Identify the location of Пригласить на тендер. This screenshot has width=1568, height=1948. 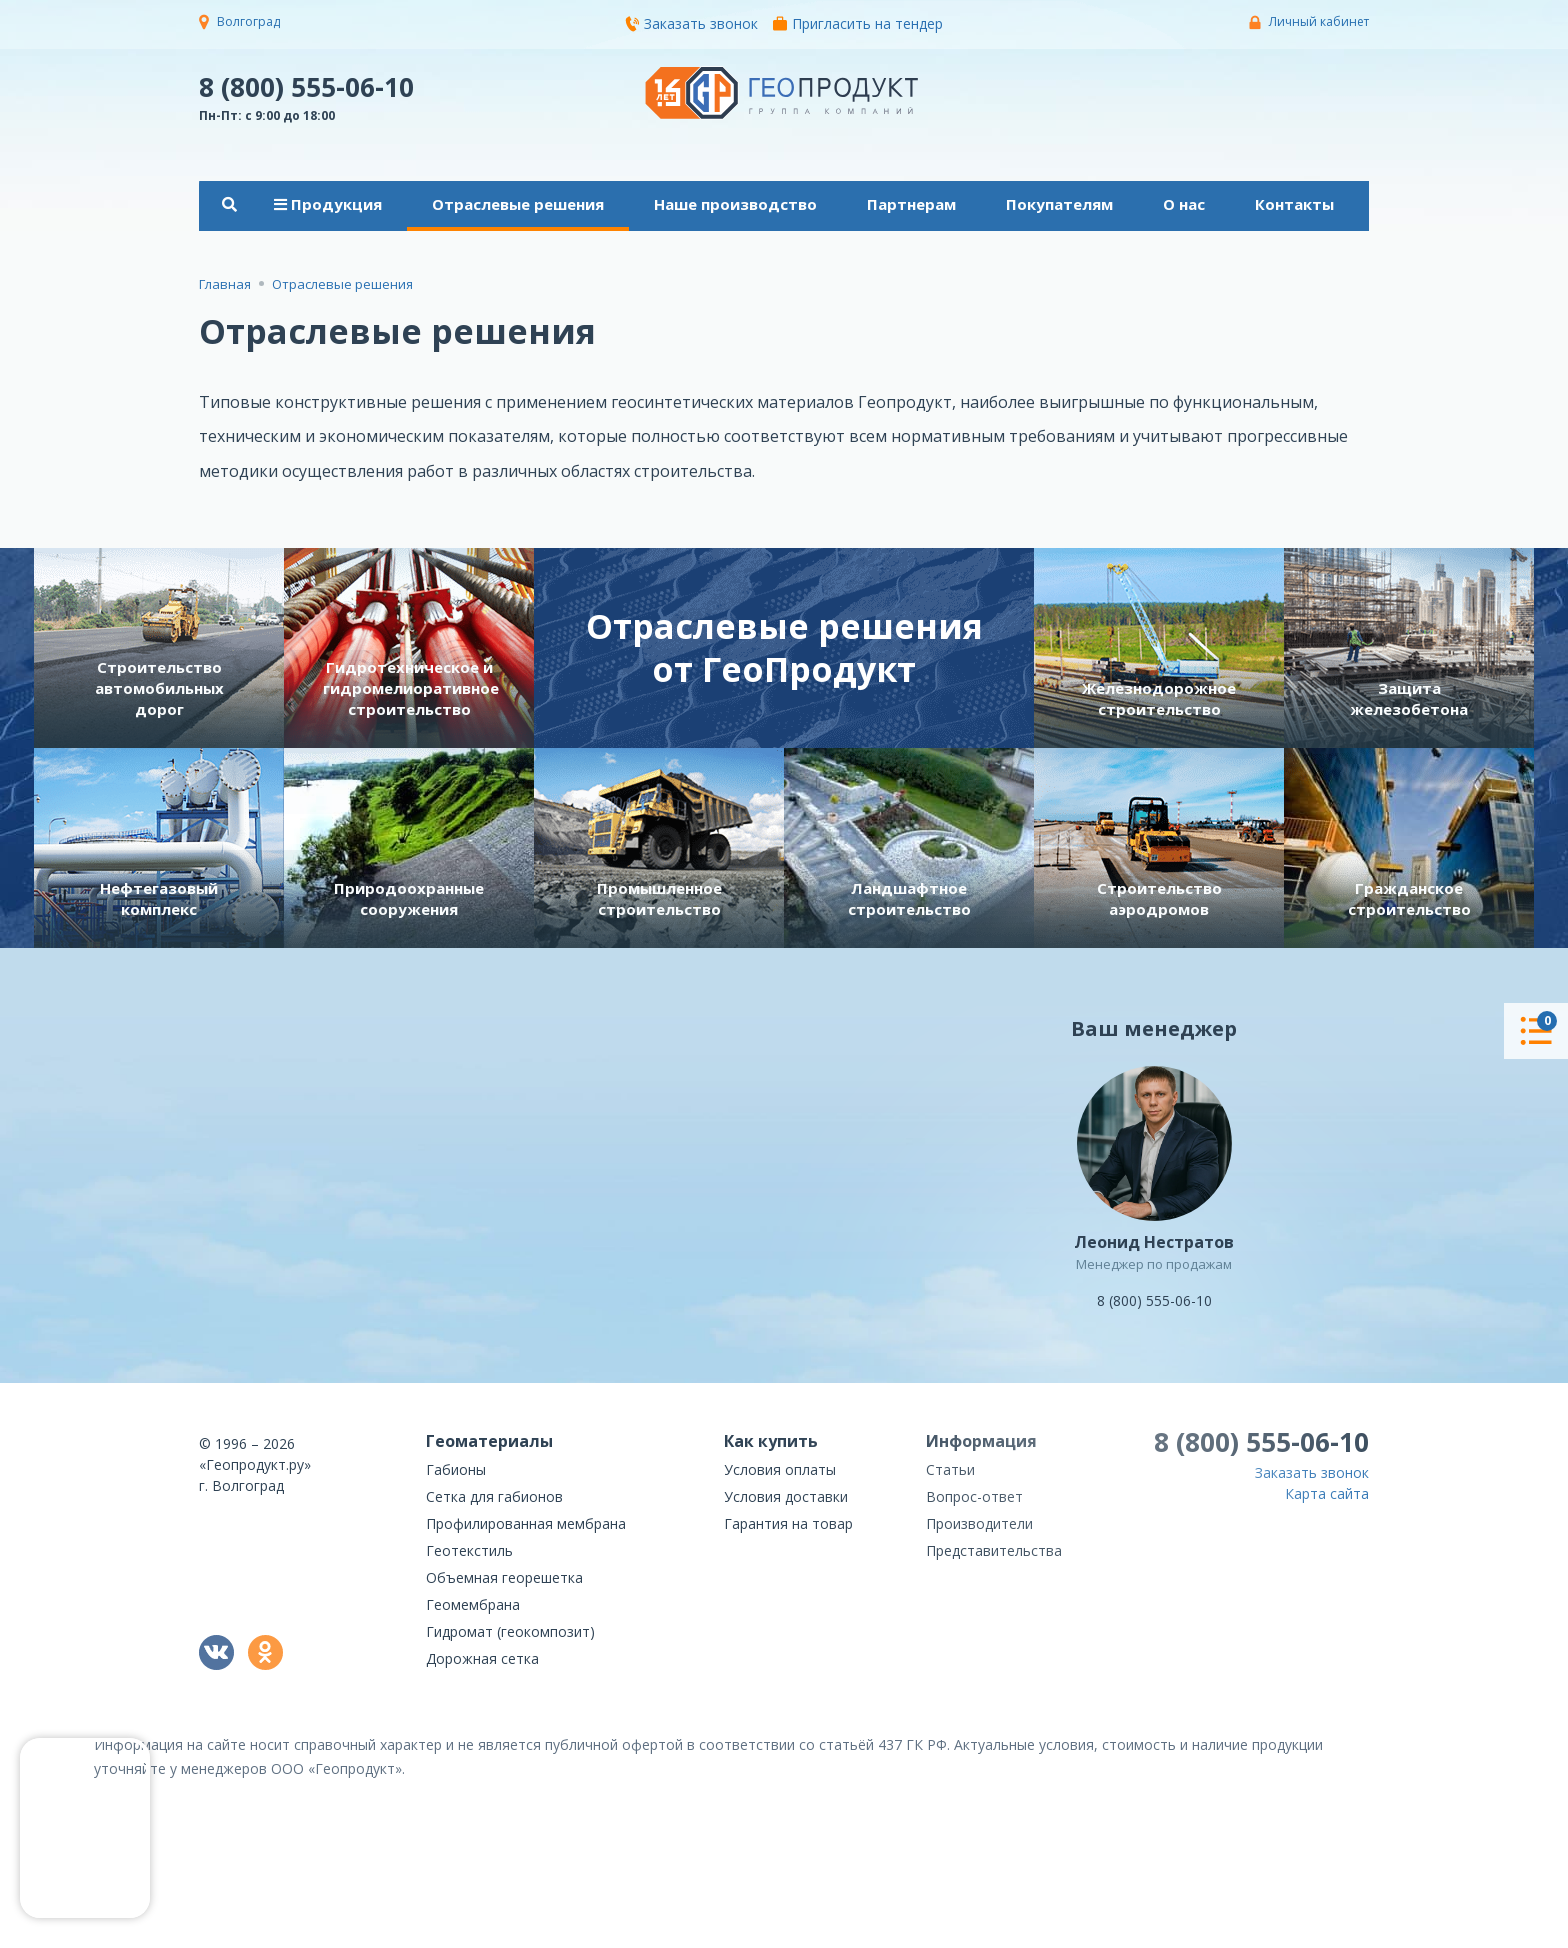
(858, 23).